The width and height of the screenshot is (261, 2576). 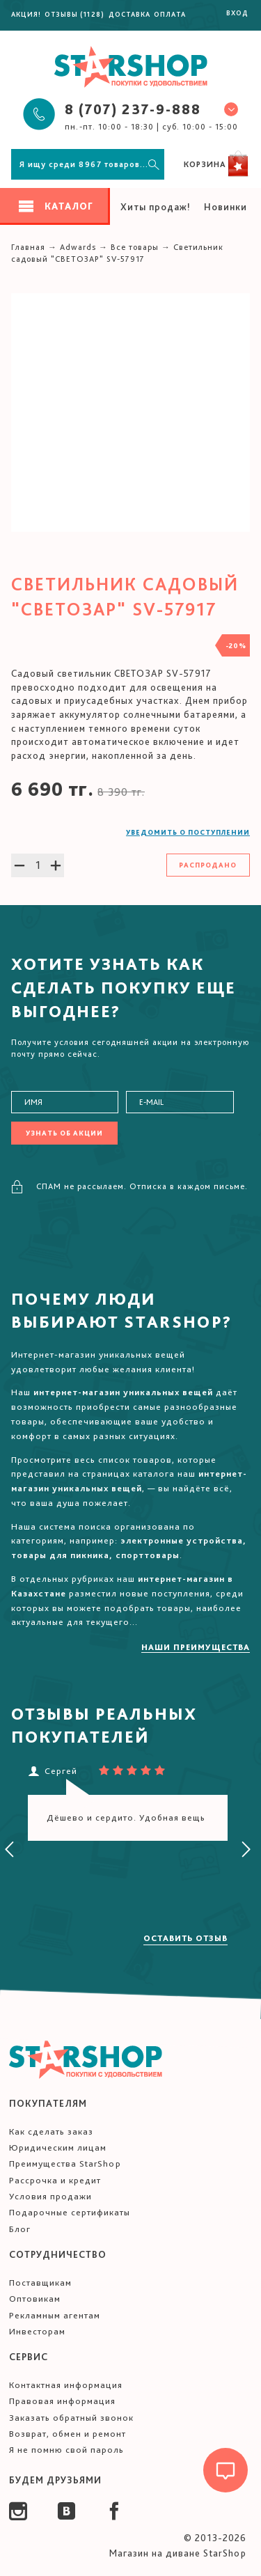 What do you see at coordinates (26, 14) in the screenshot?
I see `Акция!` at bounding box center [26, 14].